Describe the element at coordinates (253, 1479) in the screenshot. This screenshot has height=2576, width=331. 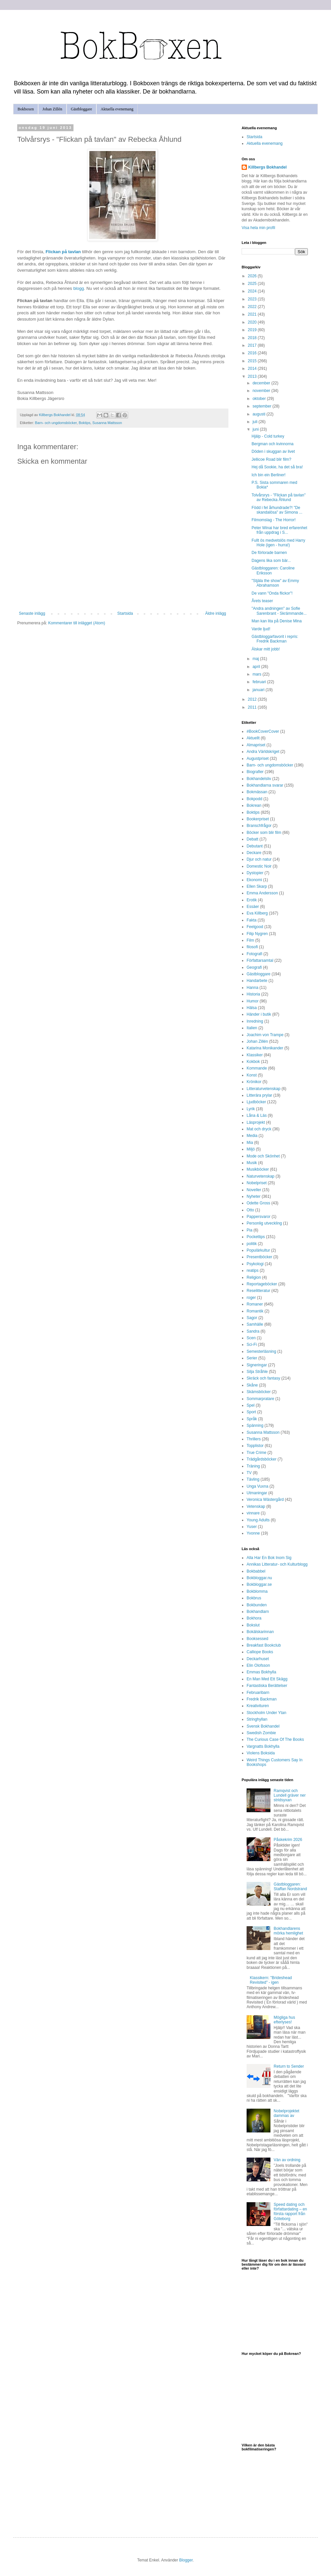
I see `Tävling` at that location.